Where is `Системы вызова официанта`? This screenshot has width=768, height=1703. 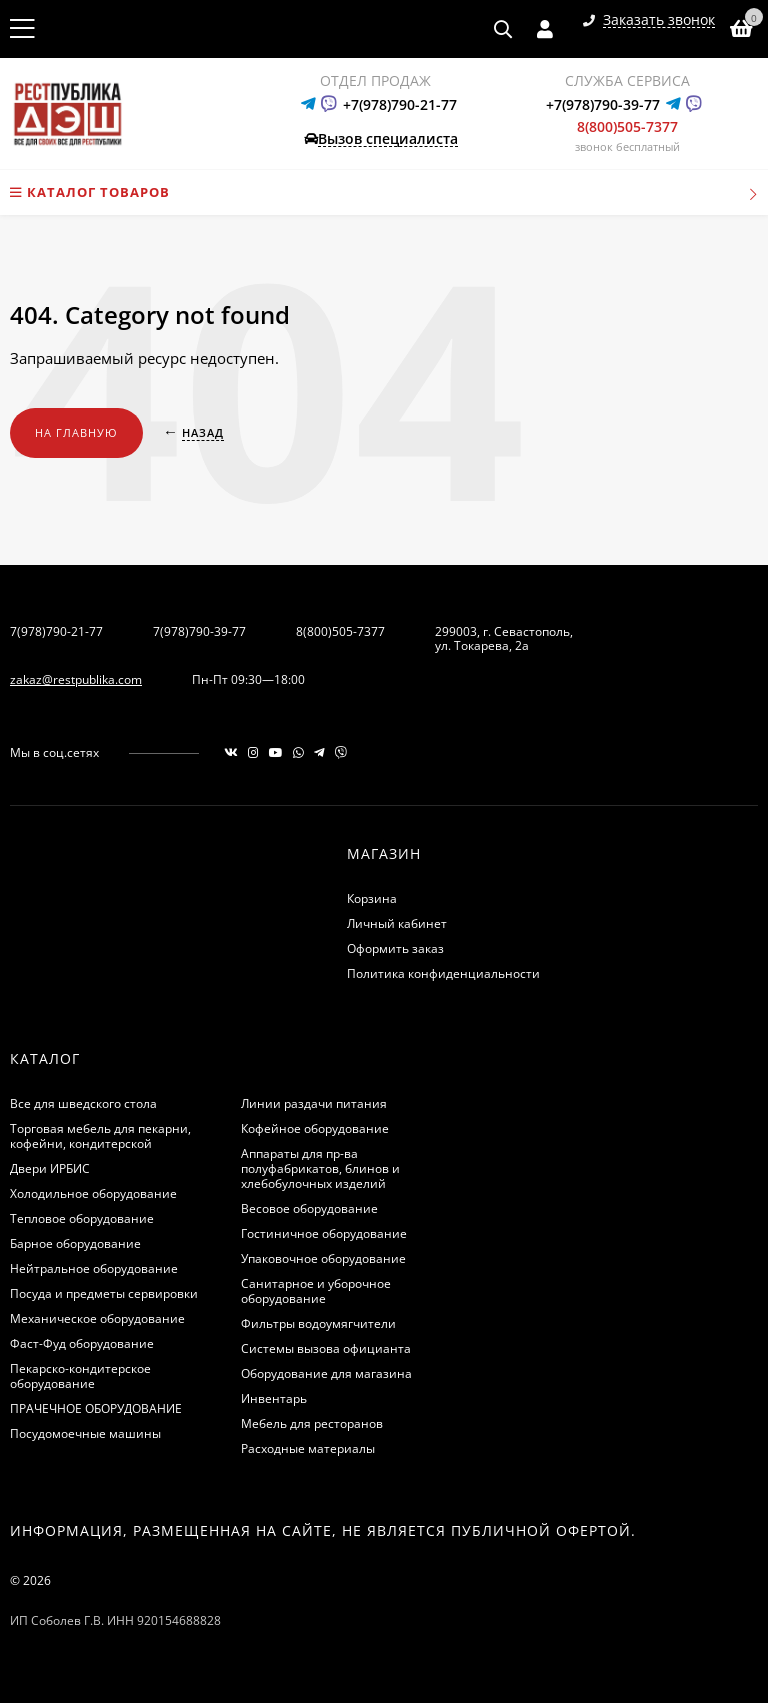
Системы вызова официанта is located at coordinates (326, 1348).